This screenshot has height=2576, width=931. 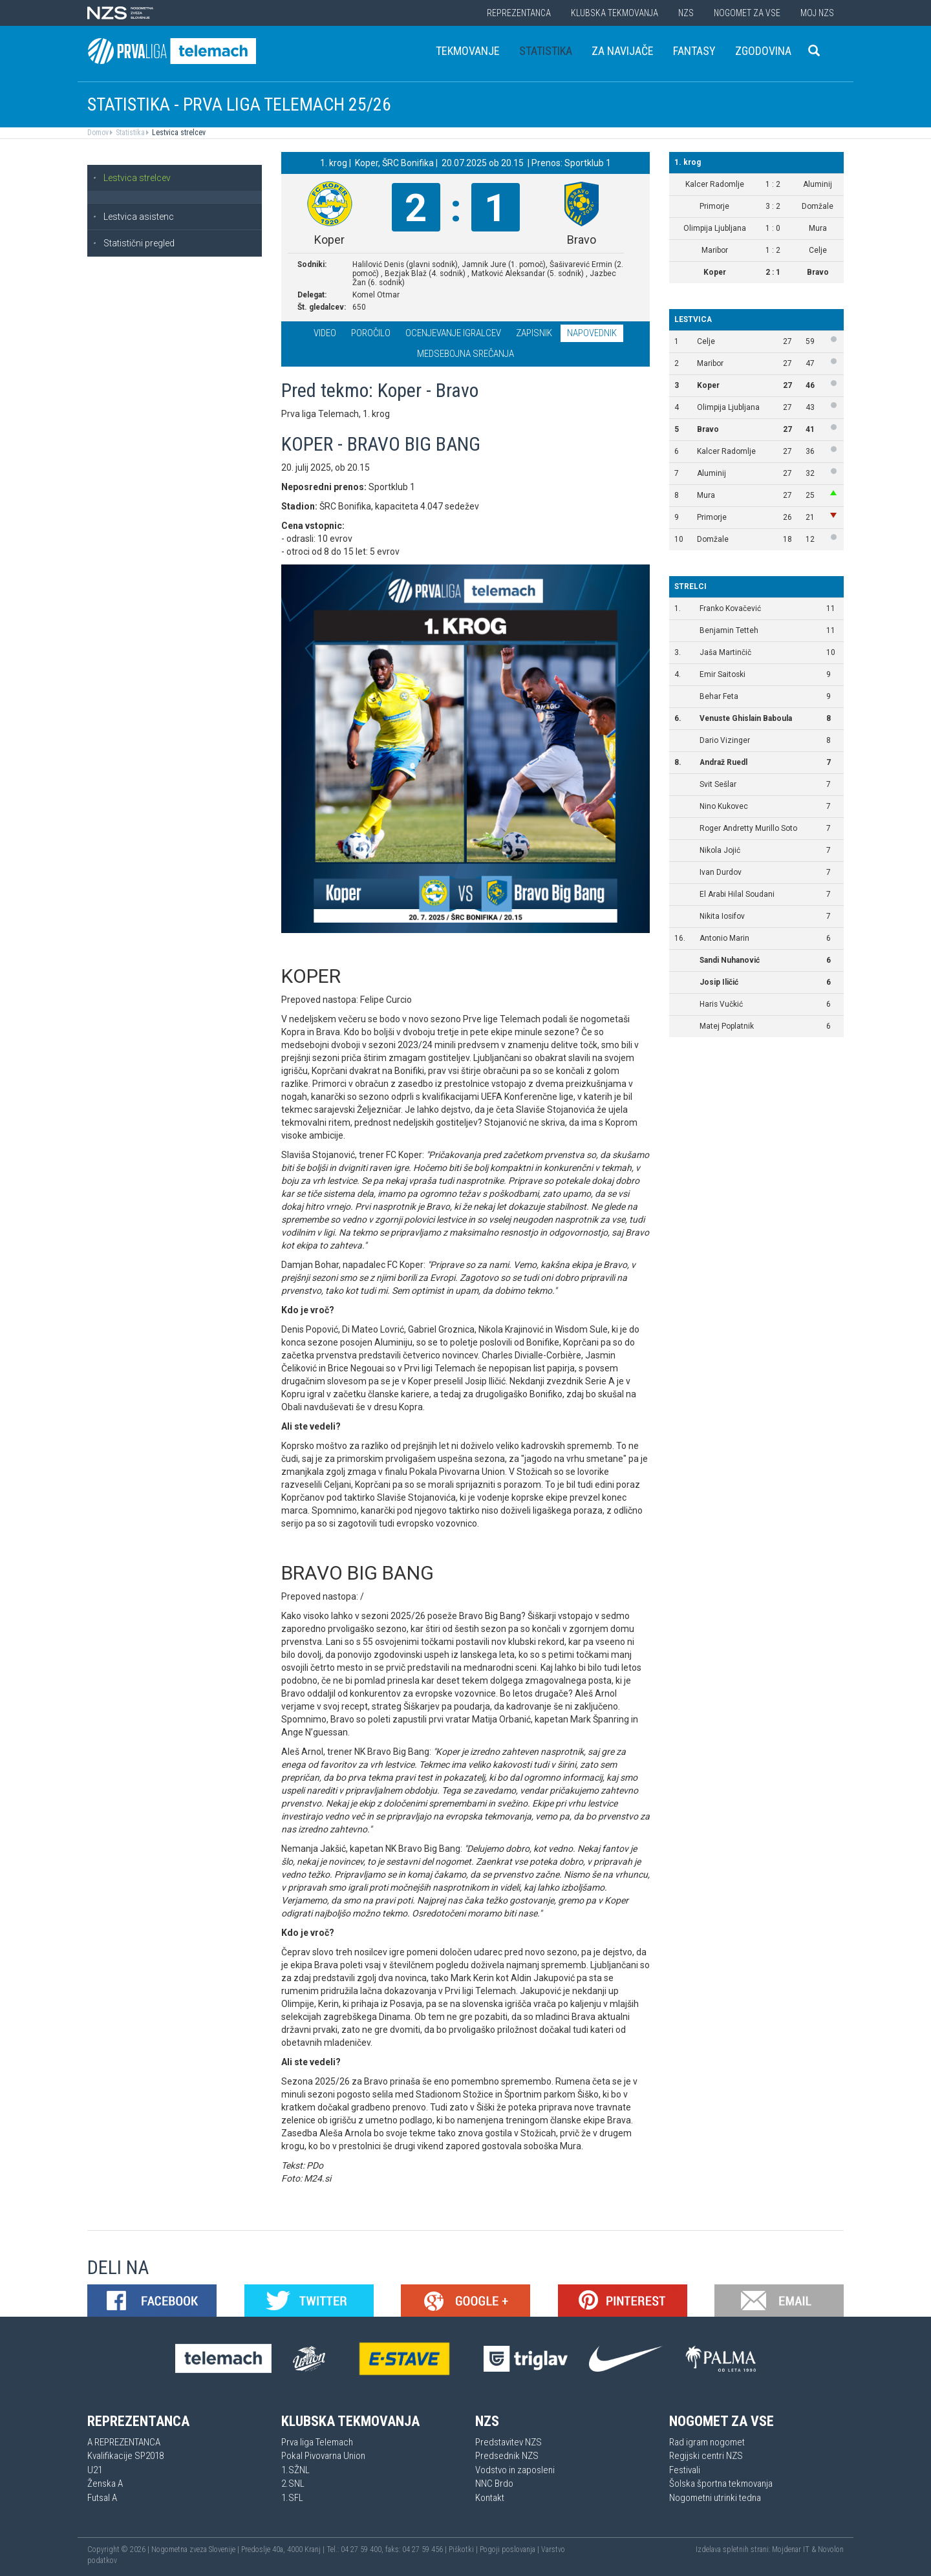 What do you see at coordinates (747, 13) in the screenshot?
I see `Nogomet za vse` at bounding box center [747, 13].